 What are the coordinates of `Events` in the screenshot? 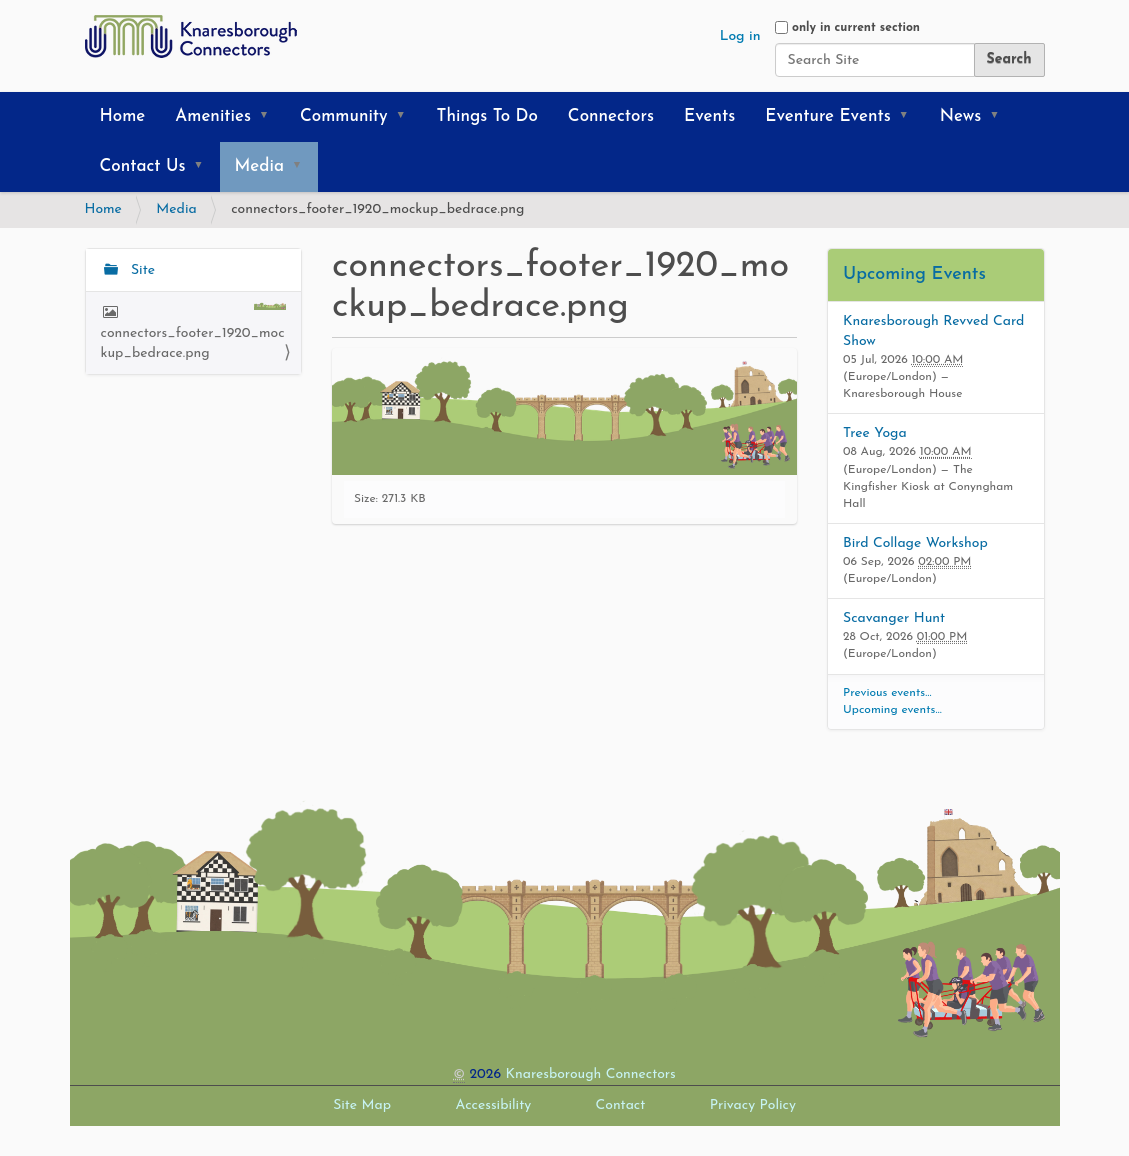 It's located at (709, 116).